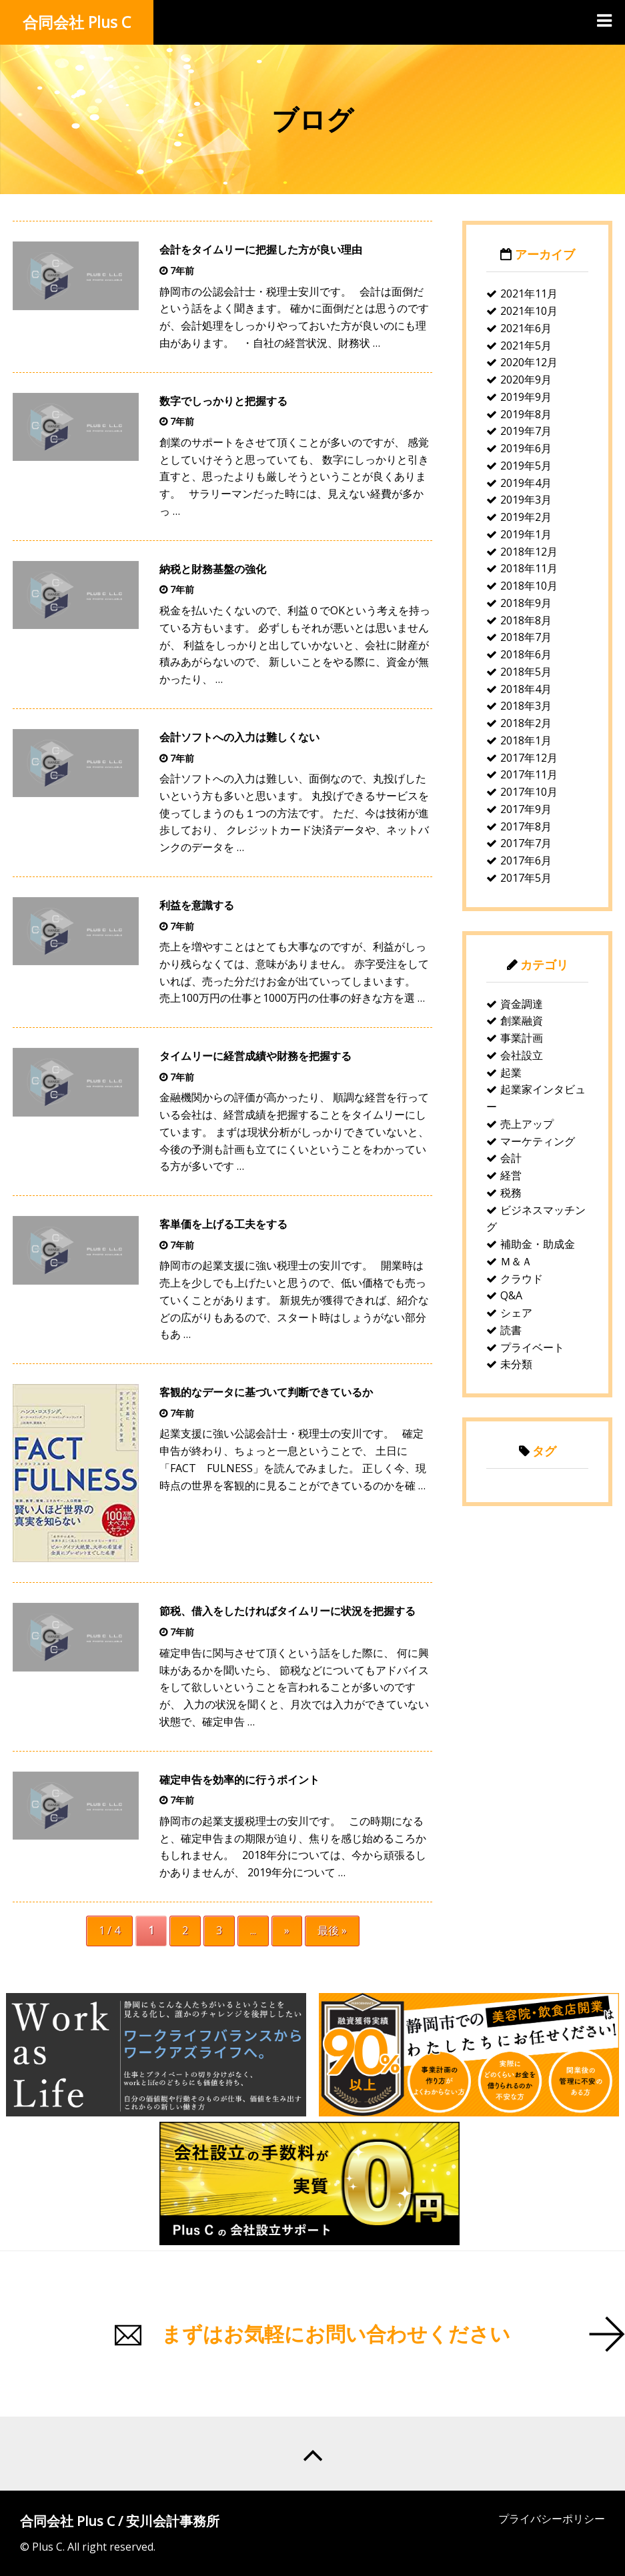 The image size is (625, 2576). What do you see at coordinates (526, 448) in the screenshot?
I see `2019年6月` at bounding box center [526, 448].